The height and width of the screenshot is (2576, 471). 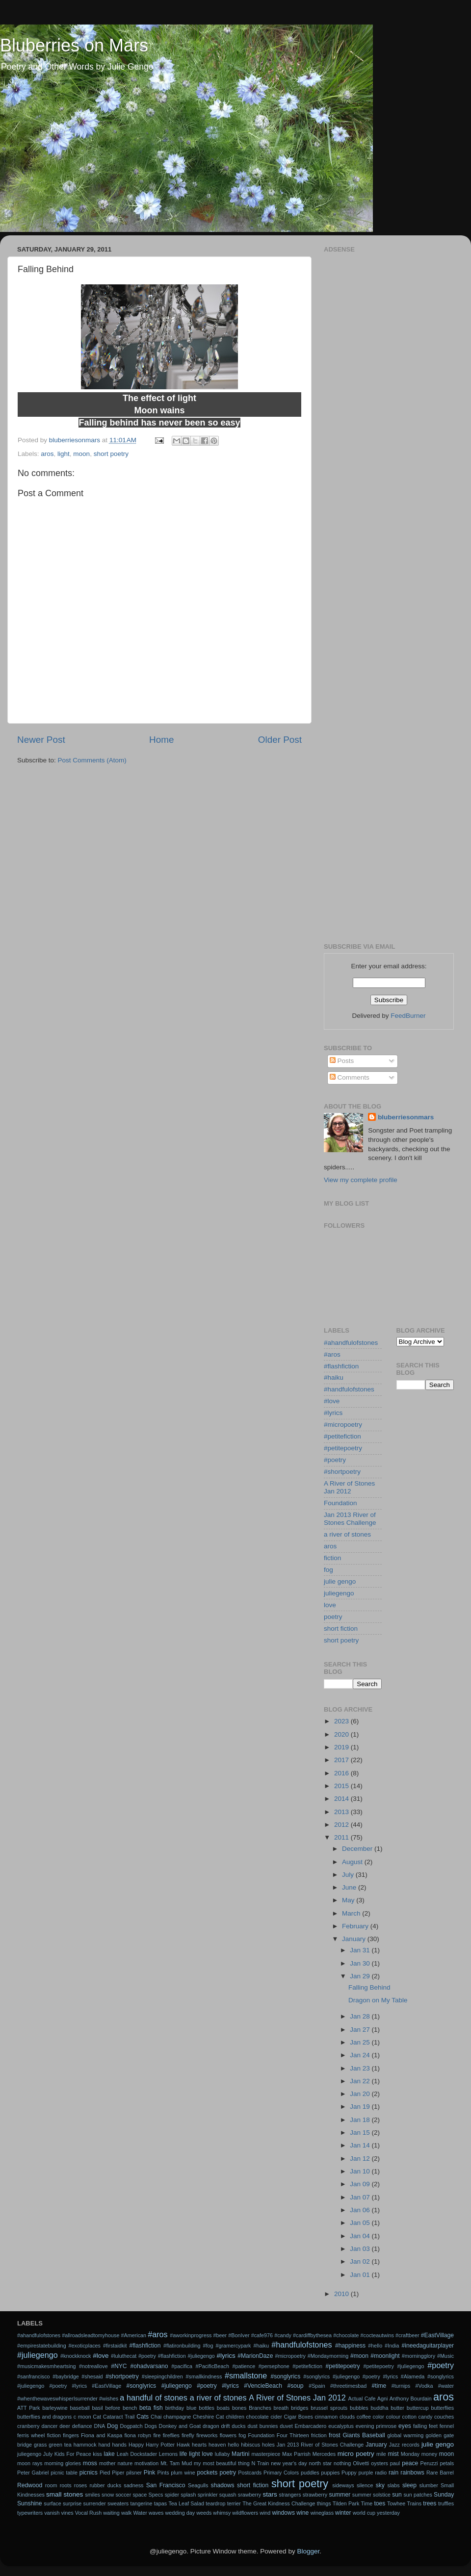 I want to click on beta fish, so click(x=151, y=2407).